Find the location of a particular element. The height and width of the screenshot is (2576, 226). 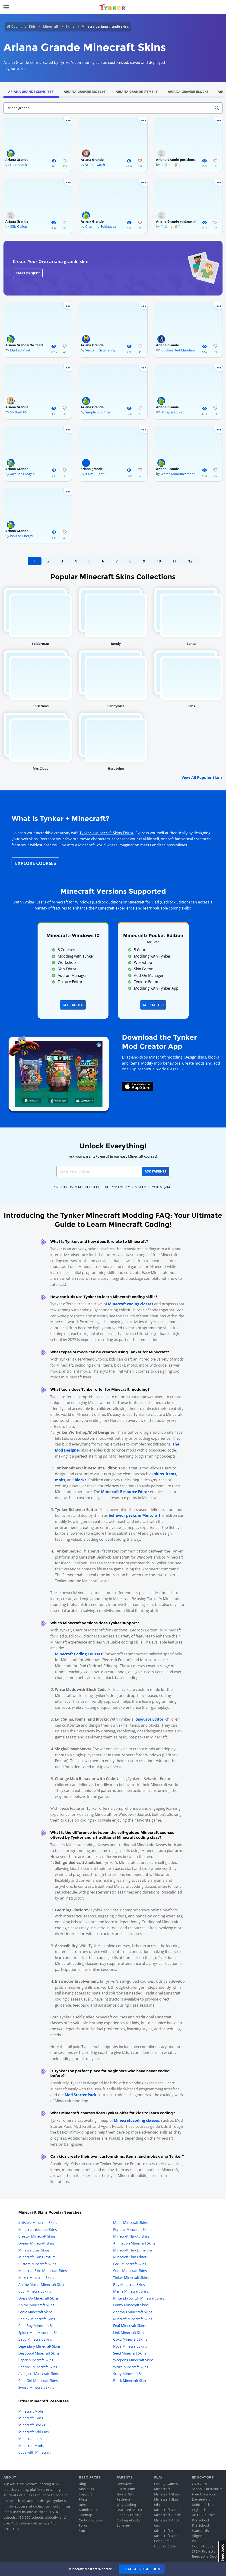

High School is located at coordinates (202, 2510).